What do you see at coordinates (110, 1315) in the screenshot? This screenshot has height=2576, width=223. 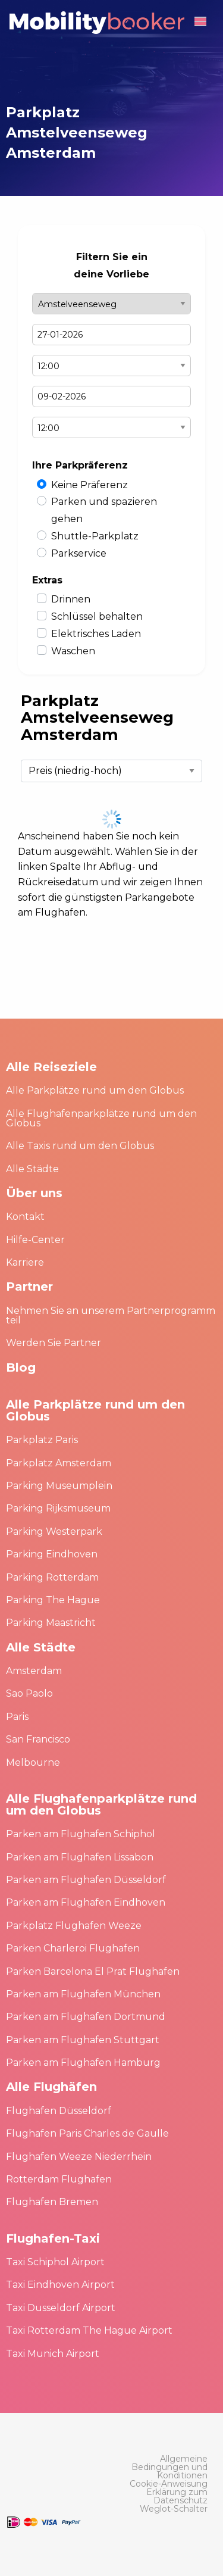 I see `Nehmen Sie an unserem Partnerprogramm teil` at bounding box center [110, 1315].